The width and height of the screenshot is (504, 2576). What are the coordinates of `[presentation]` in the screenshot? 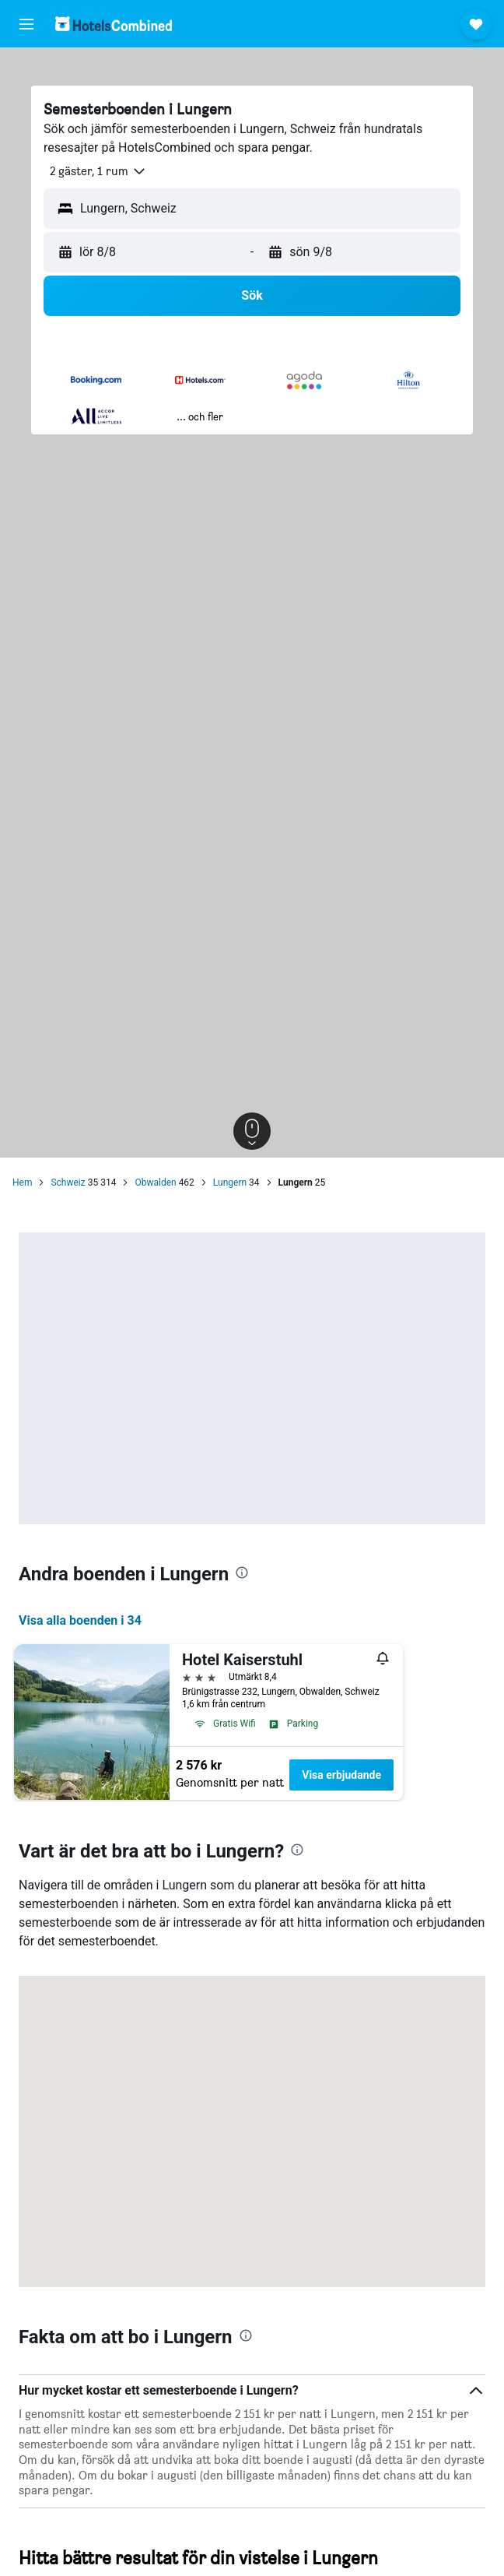 It's located at (242, 1573).